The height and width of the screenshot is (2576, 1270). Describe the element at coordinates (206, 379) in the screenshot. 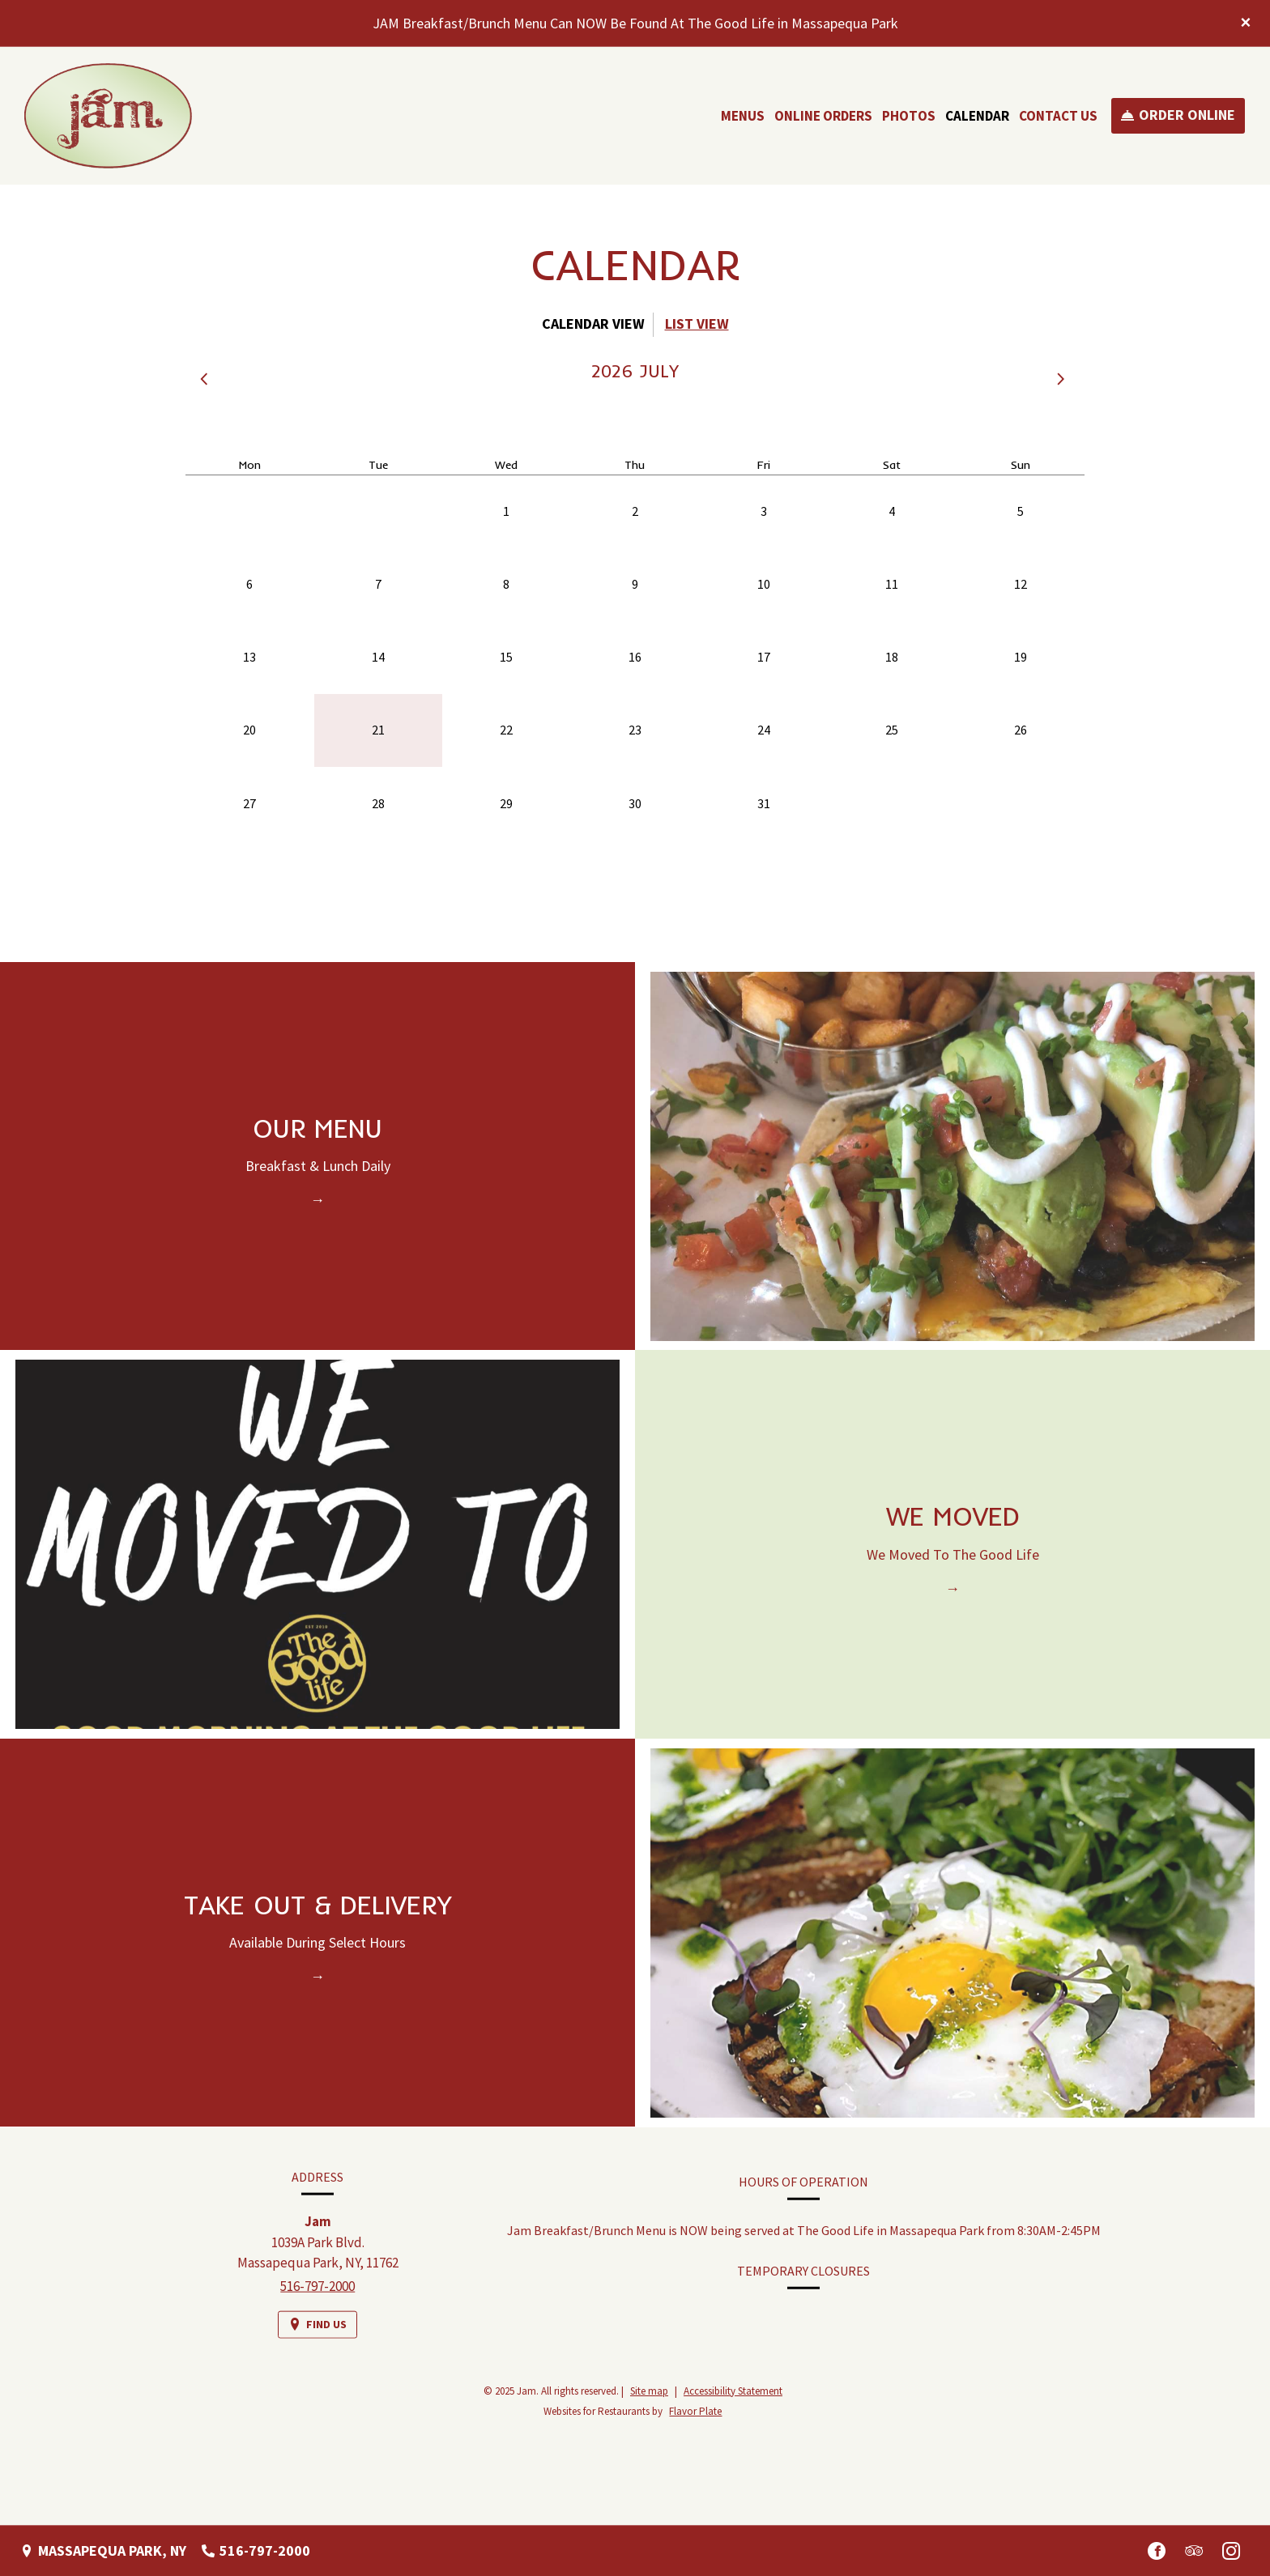

I see `[button]` at that location.